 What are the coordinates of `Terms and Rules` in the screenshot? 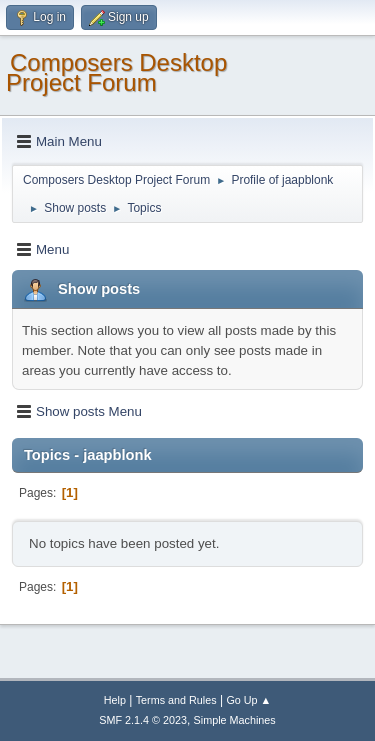 It's located at (176, 700).